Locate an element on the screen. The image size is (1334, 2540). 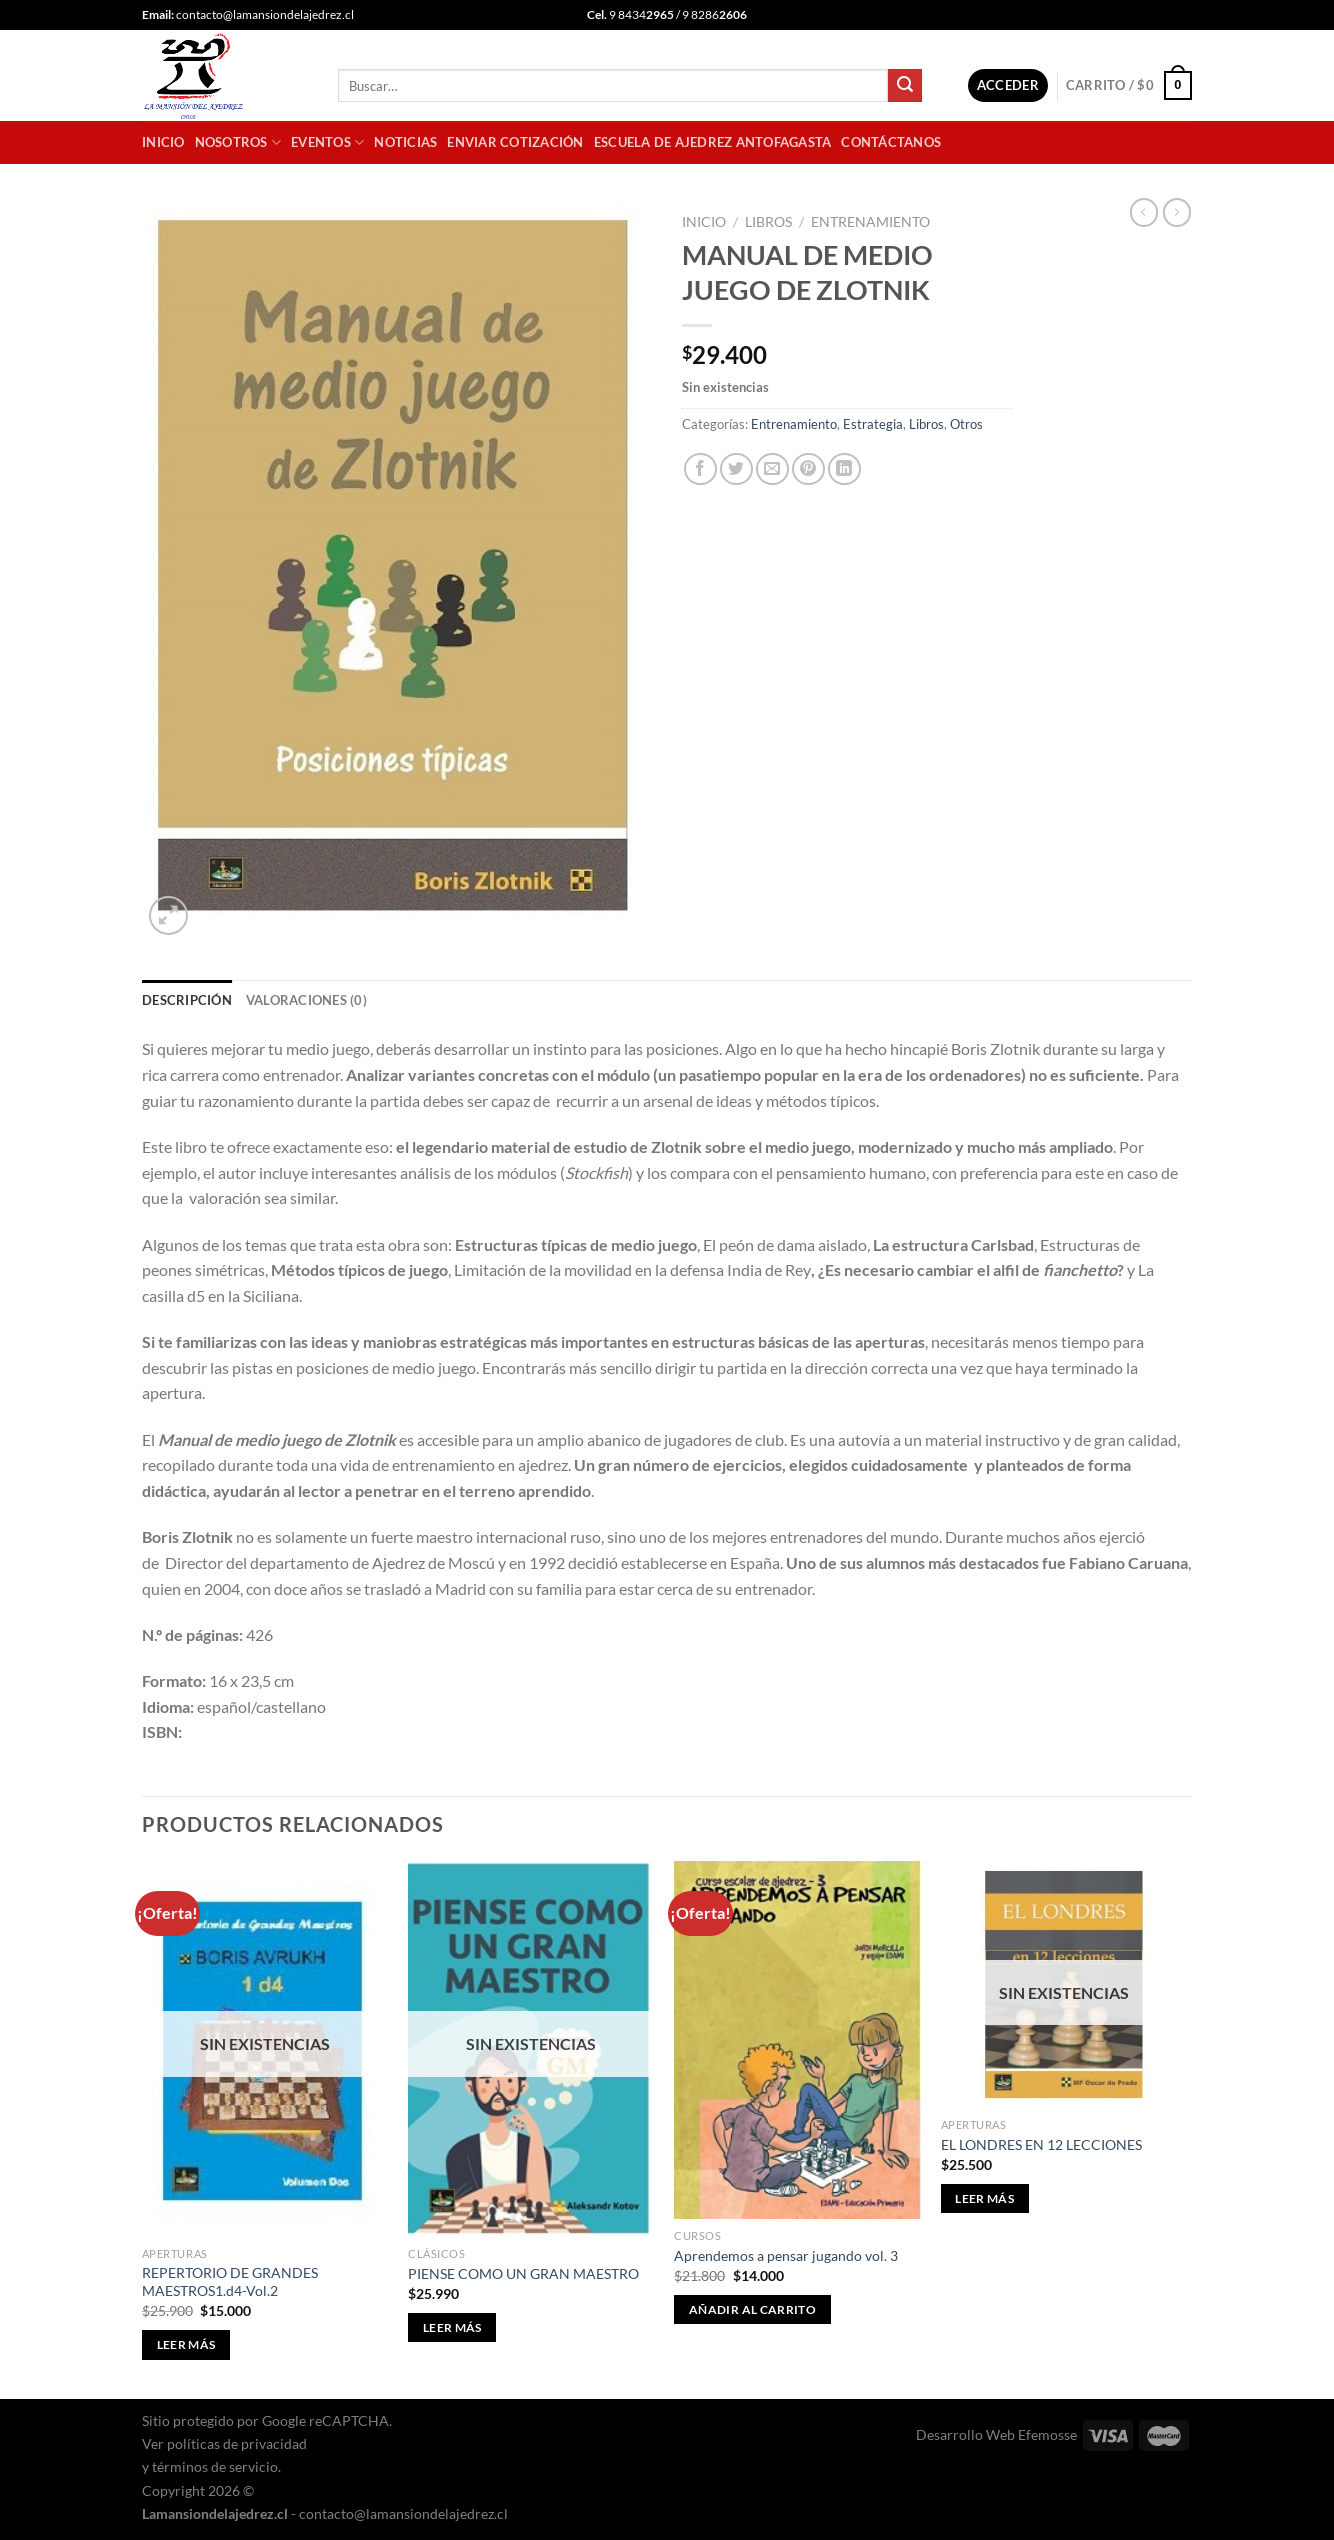
Valoraciones (0) [tab] is located at coordinates (306, 1000).